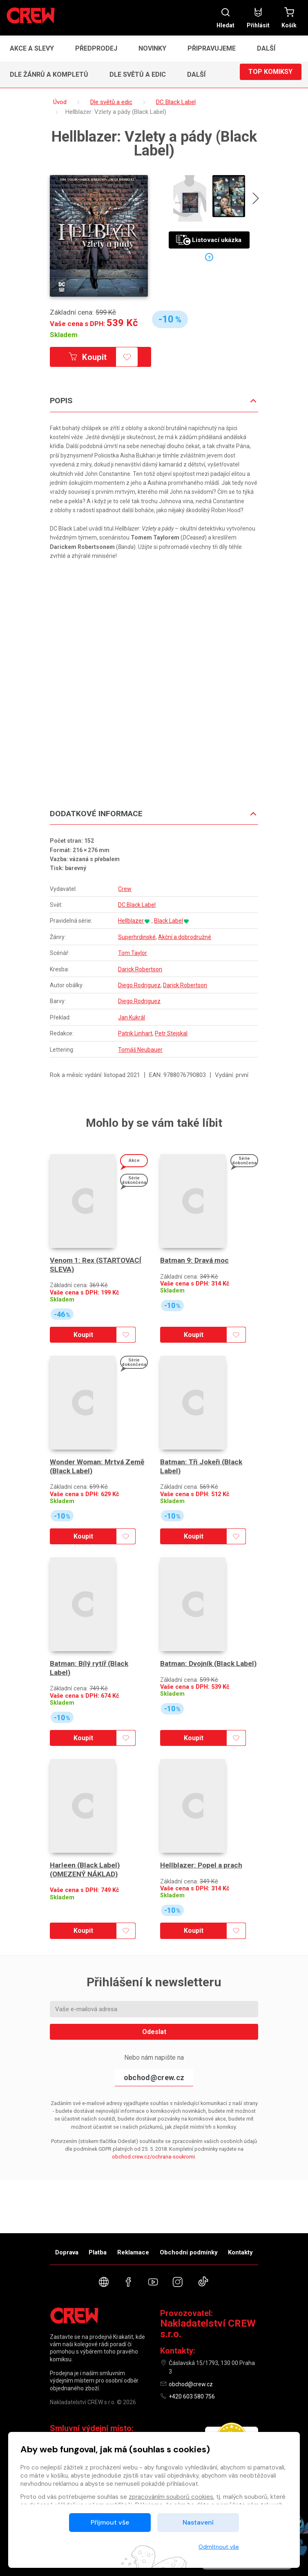  Describe the element at coordinates (208, 240) in the screenshot. I see `Listovací ukázka` at that location.